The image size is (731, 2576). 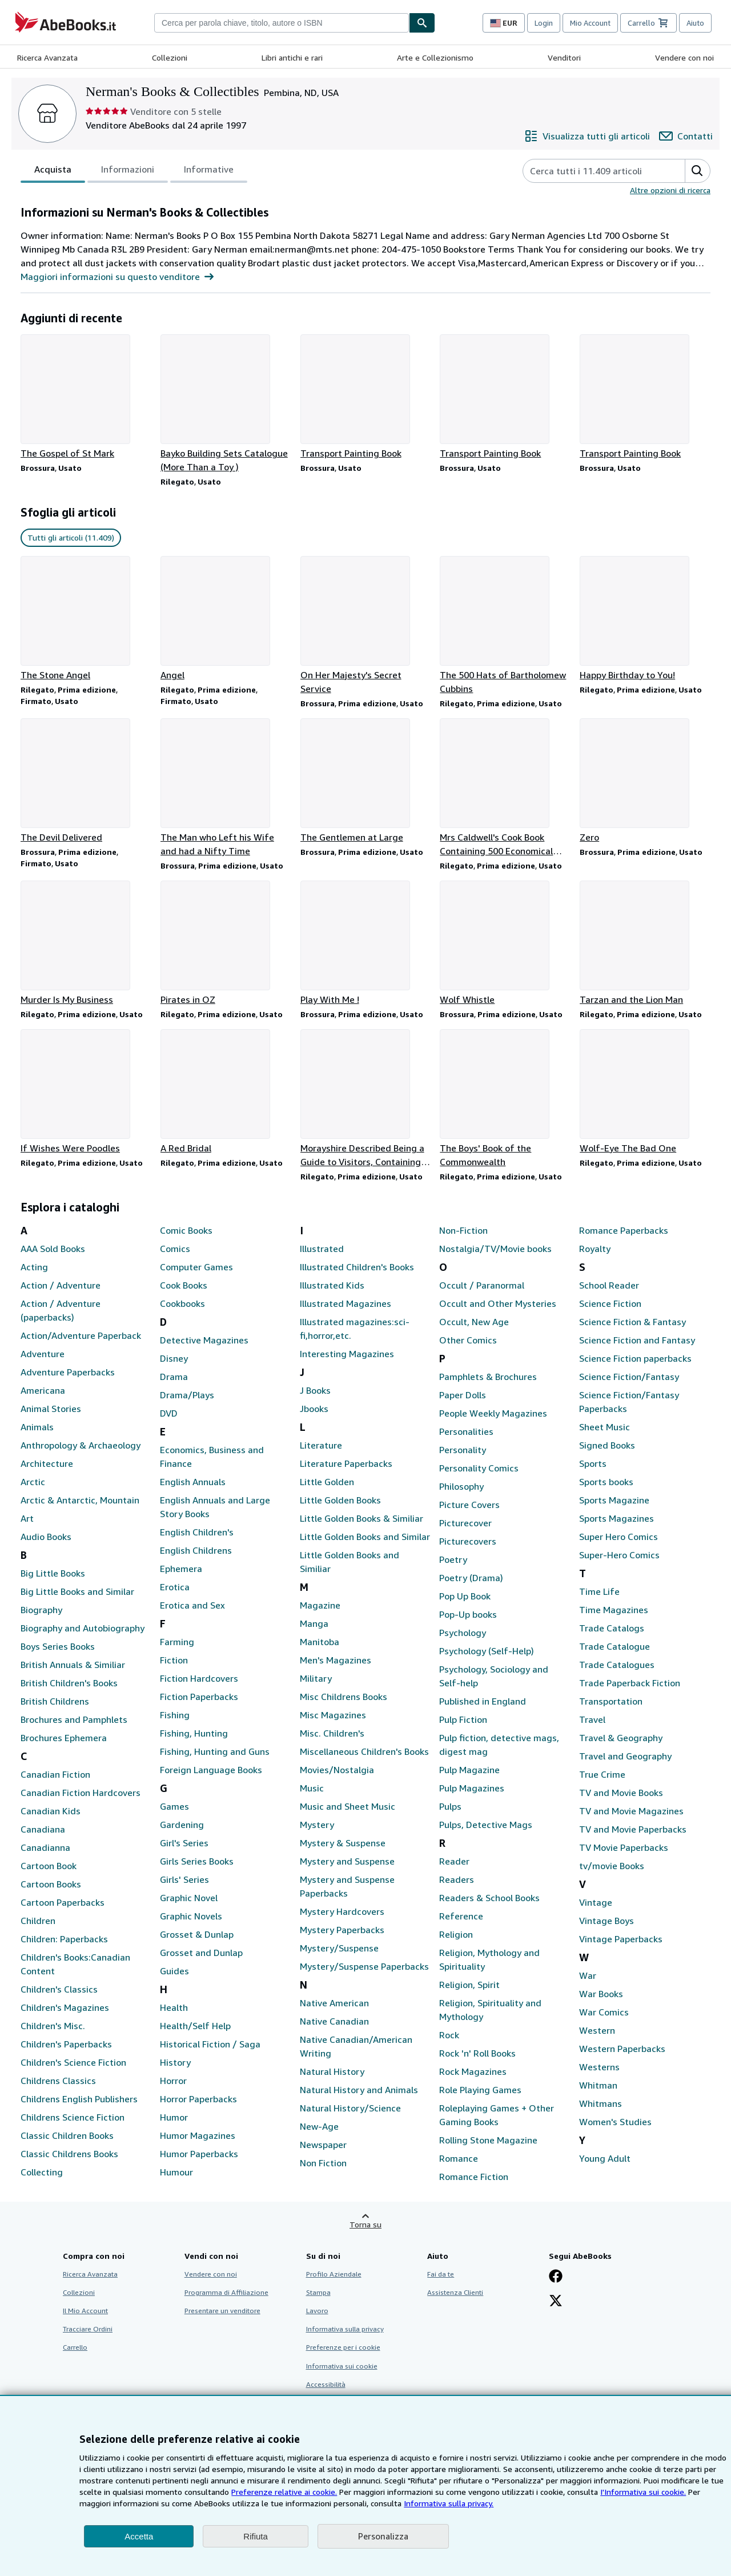 What do you see at coordinates (68, 1372) in the screenshot?
I see `Adventure Paperbacks` at bounding box center [68, 1372].